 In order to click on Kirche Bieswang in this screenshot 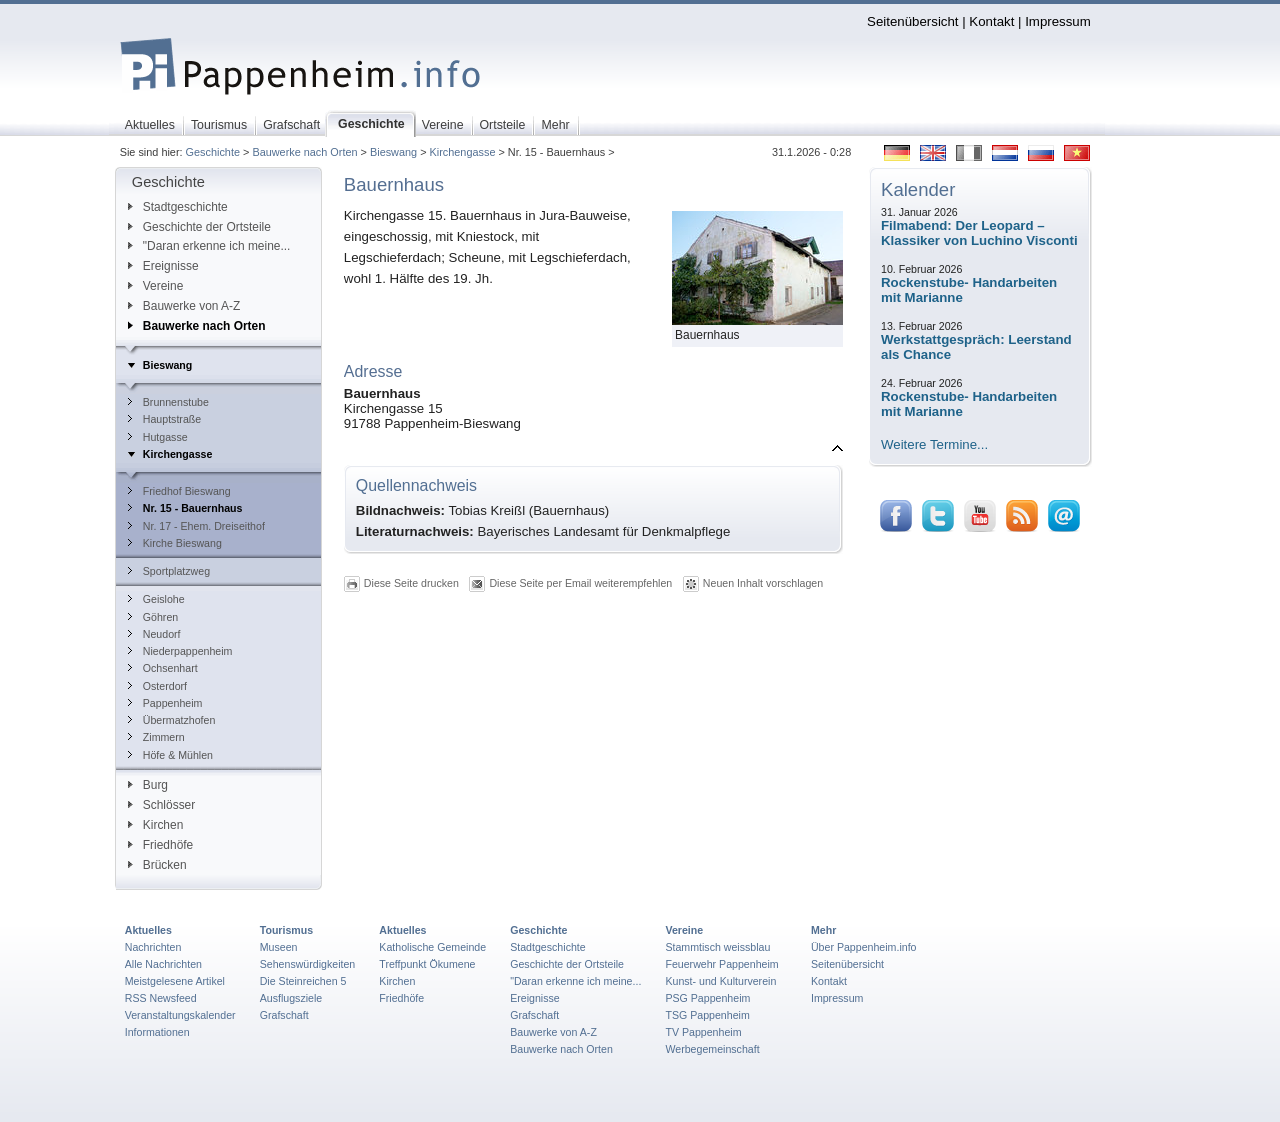, I will do `click(175, 543)`.